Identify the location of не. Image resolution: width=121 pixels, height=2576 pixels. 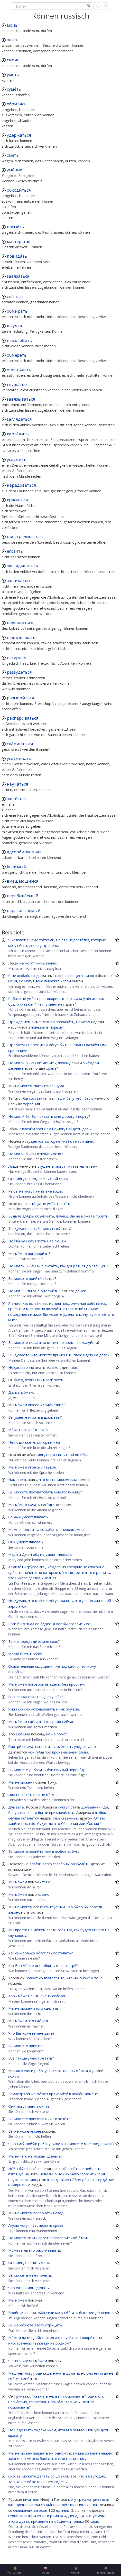
(21, 963).